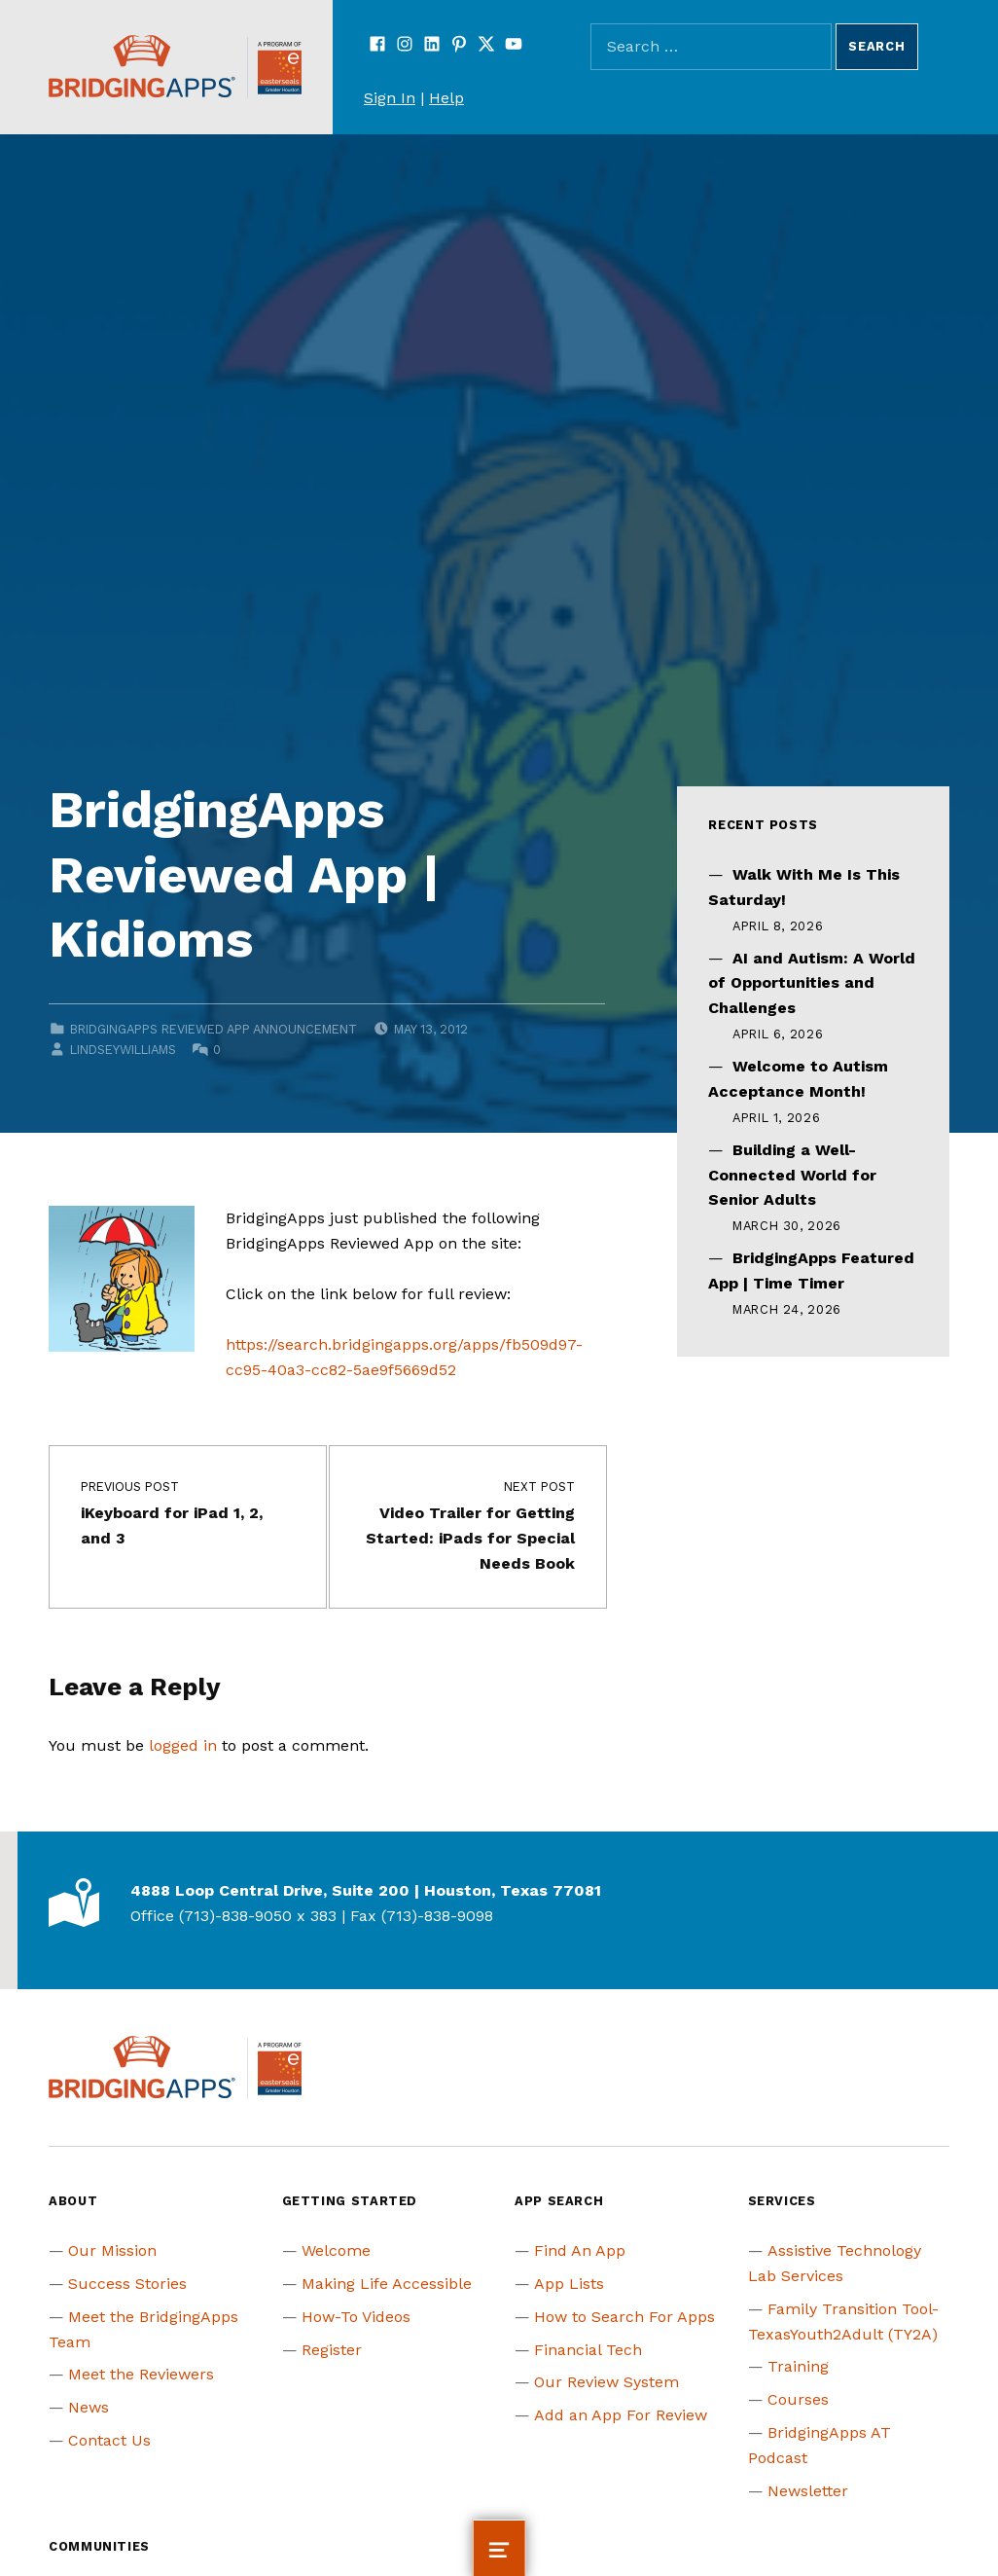  Describe the element at coordinates (141, 2374) in the screenshot. I see `Meet the Reviewers` at that location.